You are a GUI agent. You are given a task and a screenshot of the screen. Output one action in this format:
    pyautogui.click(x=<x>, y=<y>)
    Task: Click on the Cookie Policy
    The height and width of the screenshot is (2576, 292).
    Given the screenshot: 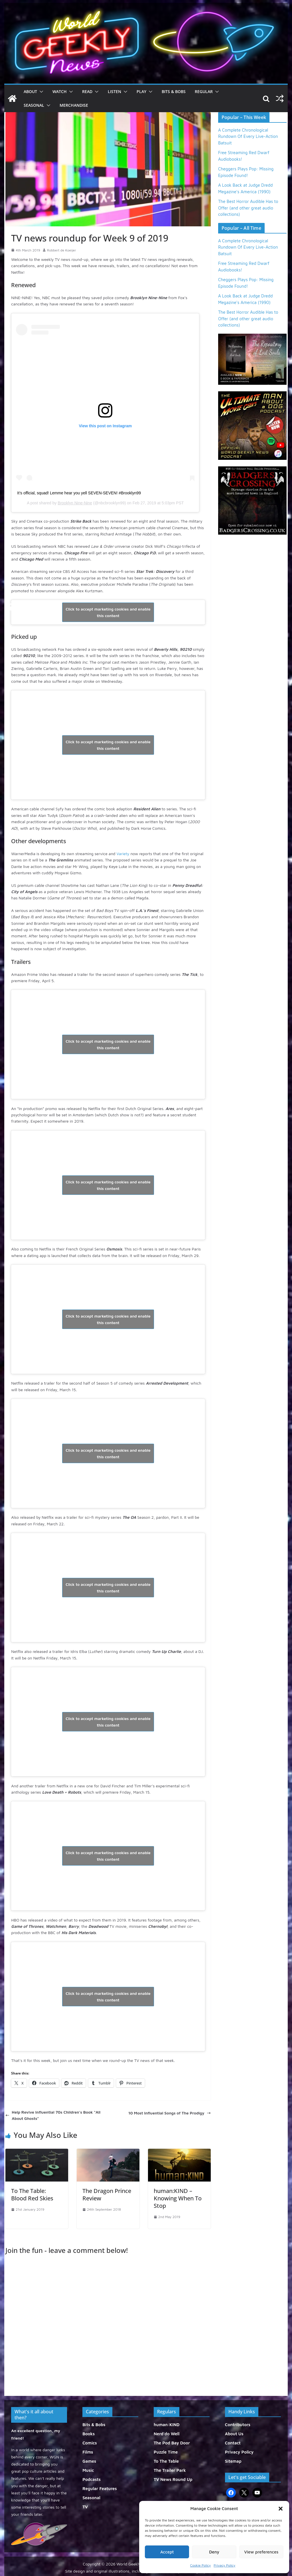 What is the action you would take?
    pyautogui.click(x=200, y=2565)
    